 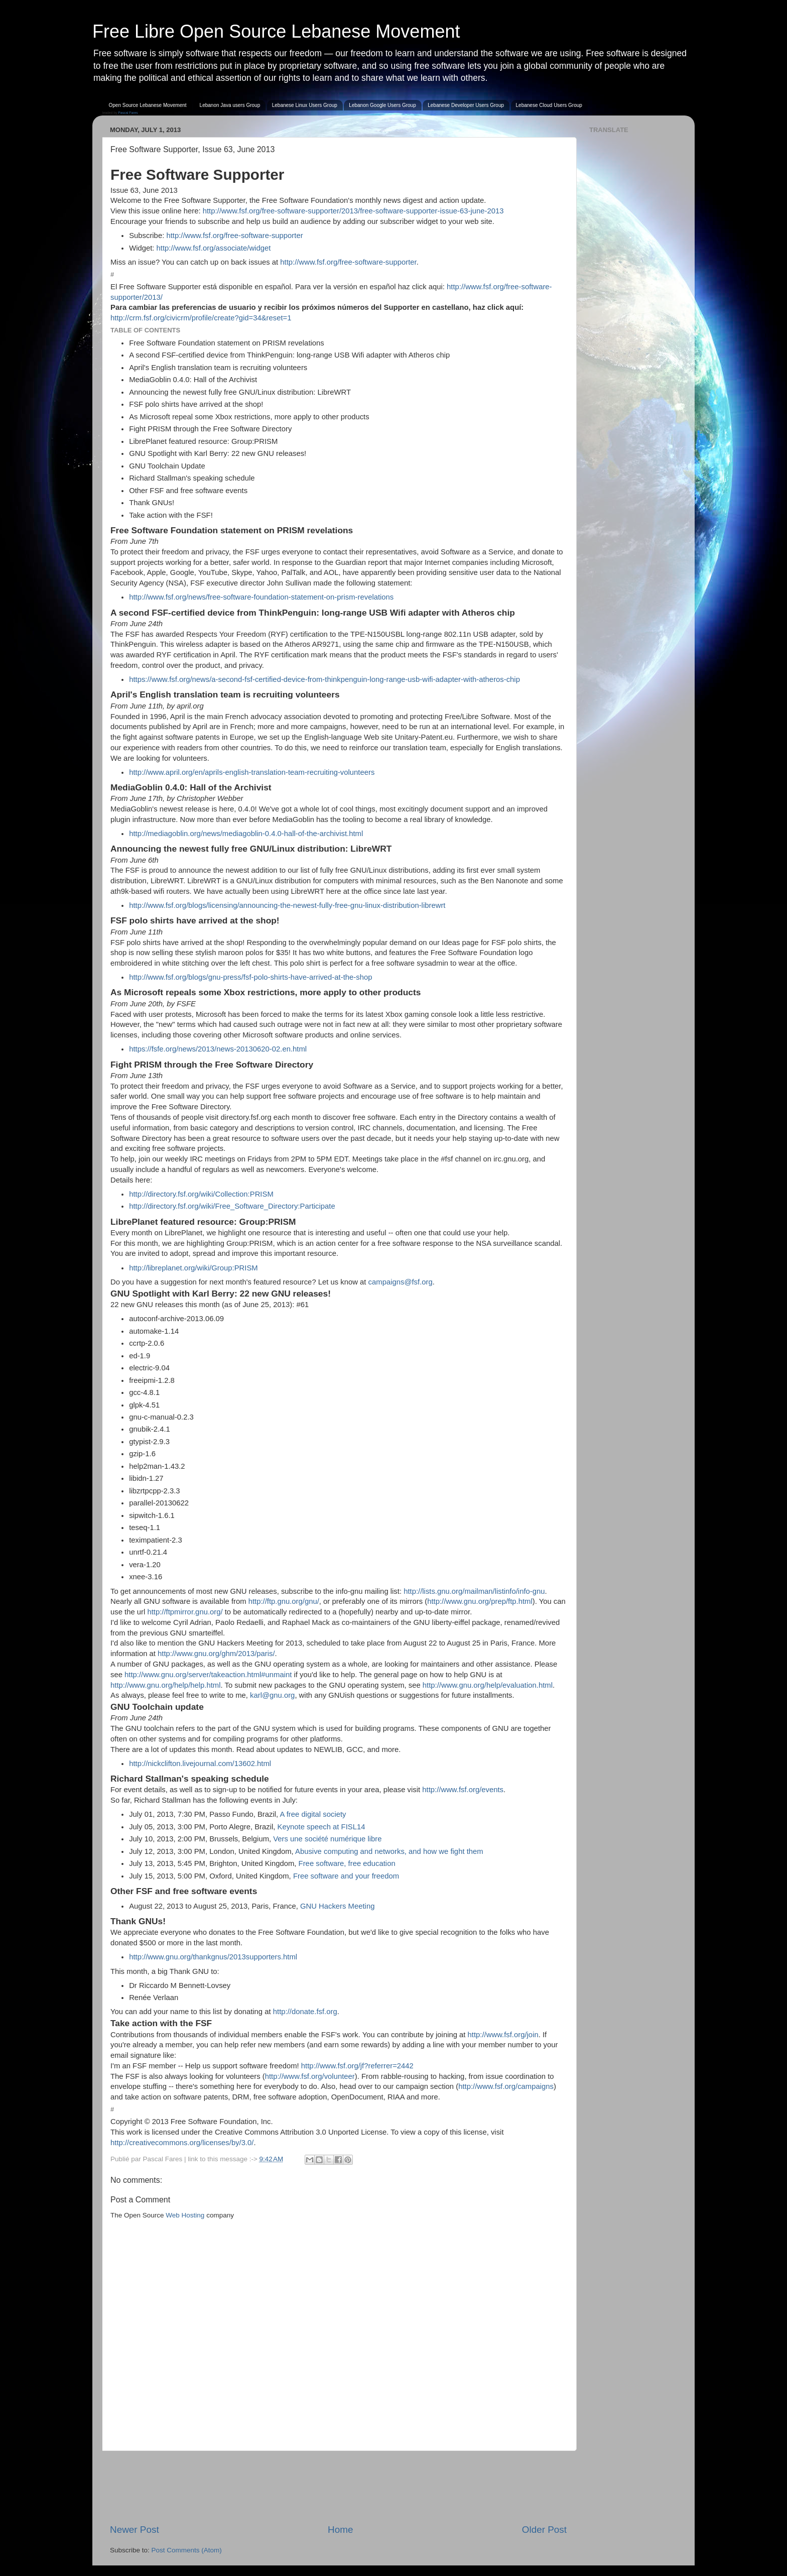 I want to click on http://www.fsf.org/volunteer, so click(x=310, y=2076).